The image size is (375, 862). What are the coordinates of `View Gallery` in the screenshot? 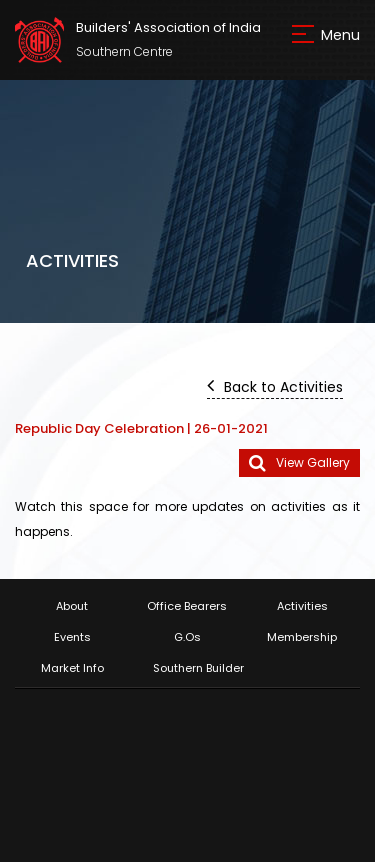 It's located at (299, 463).